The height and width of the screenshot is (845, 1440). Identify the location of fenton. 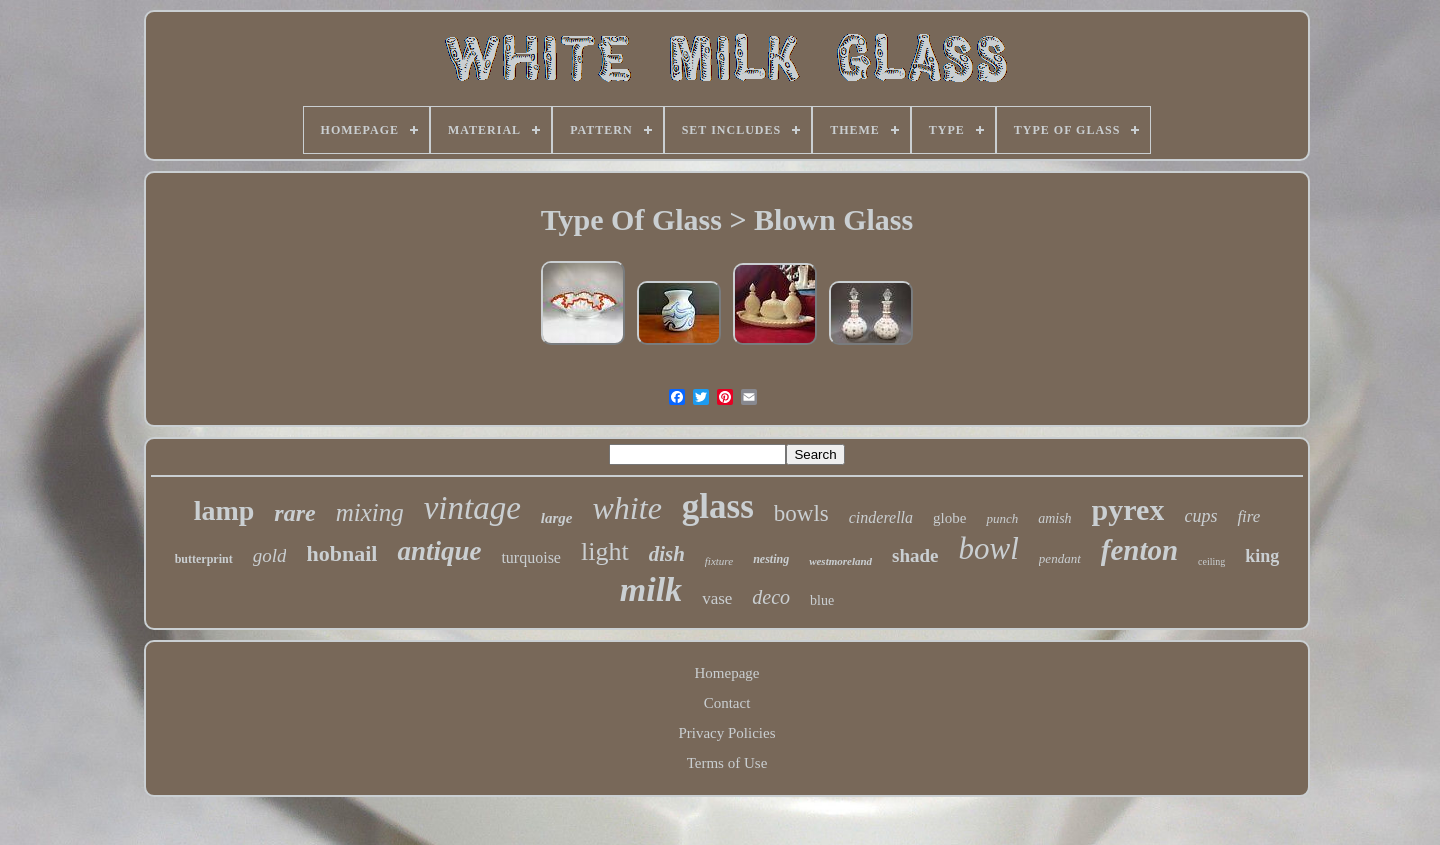
(1139, 550).